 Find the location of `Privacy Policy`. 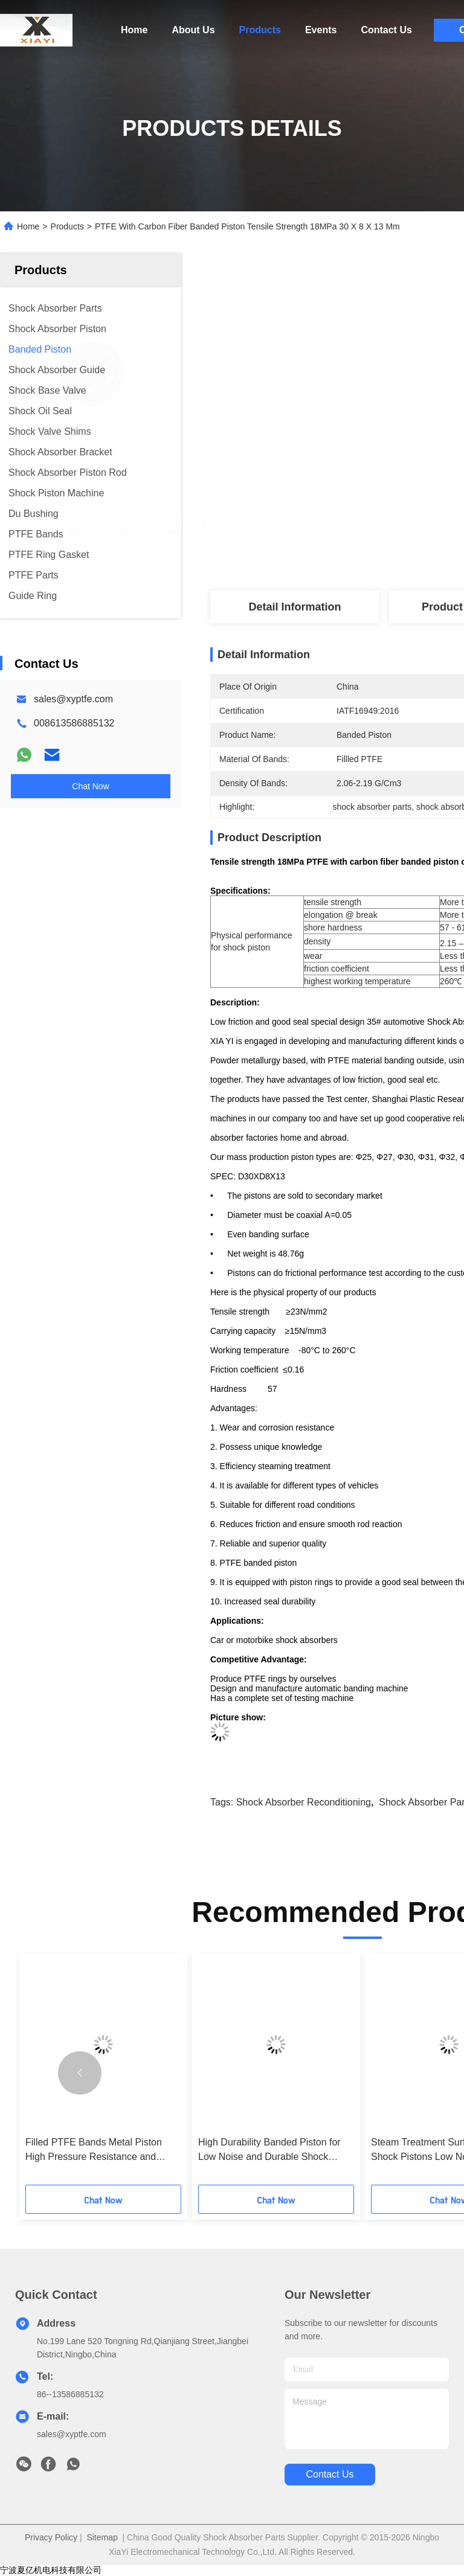

Privacy Policy is located at coordinates (51, 2537).